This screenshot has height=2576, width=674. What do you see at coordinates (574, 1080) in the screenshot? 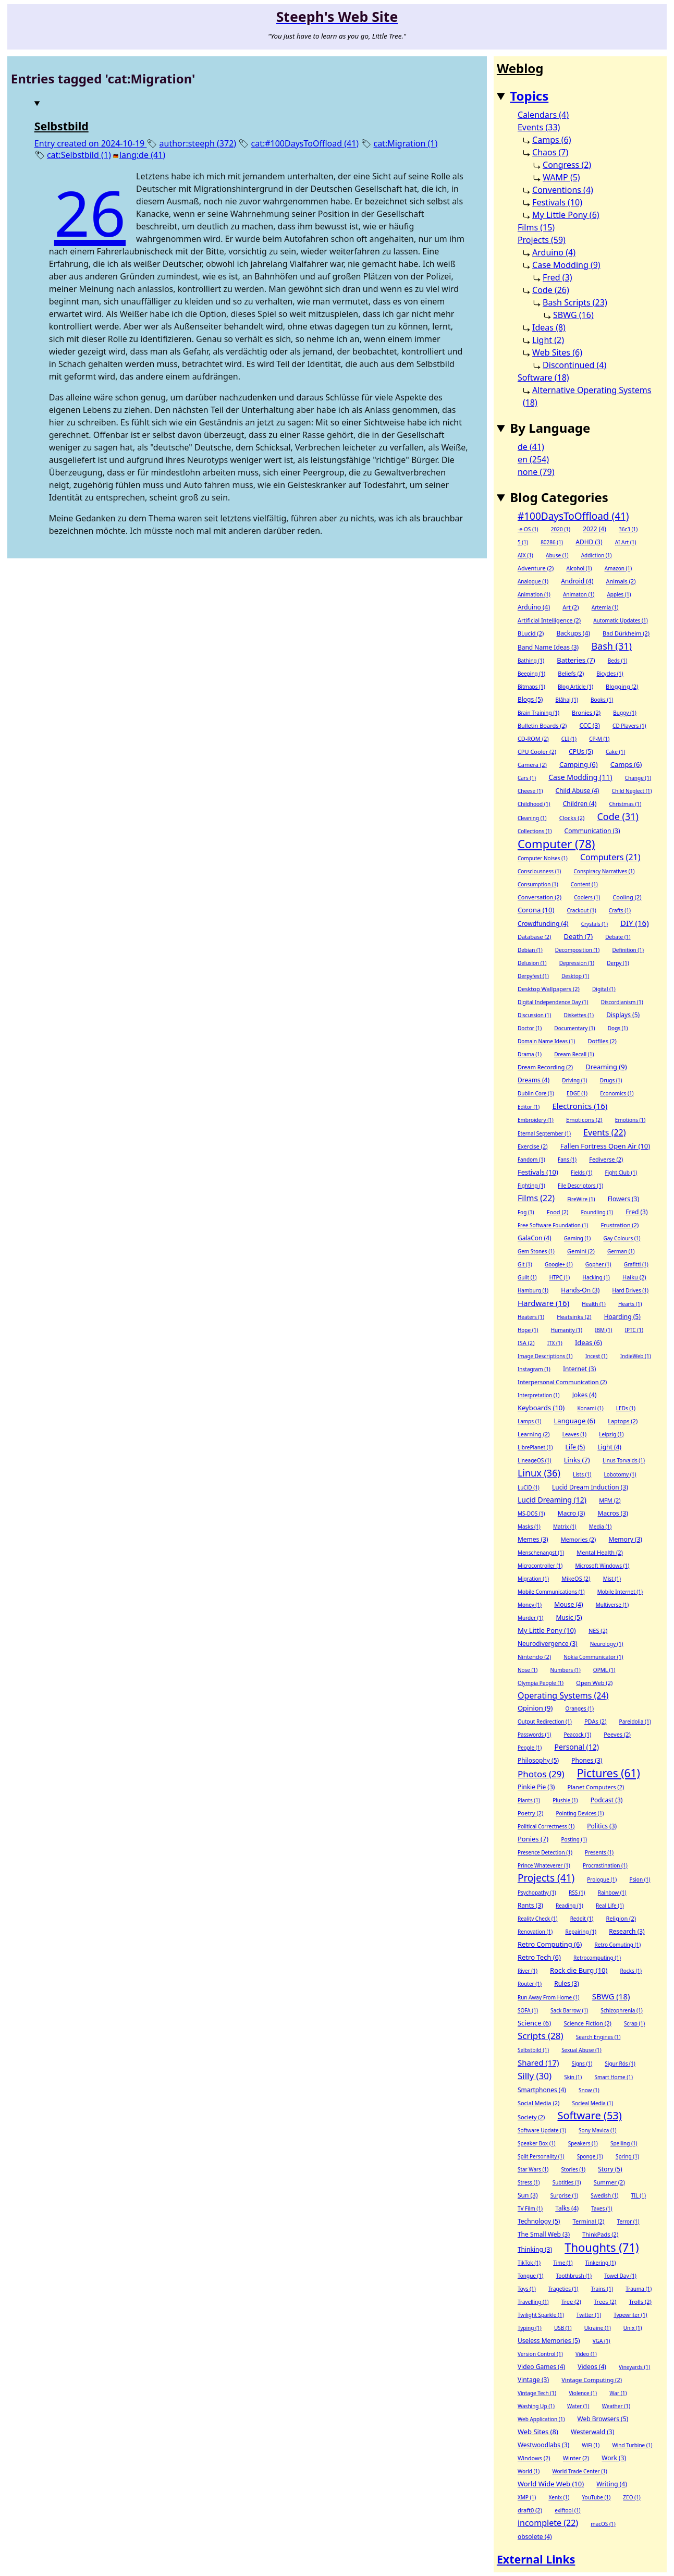
I see `Driving (1)` at bounding box center [574, 1080].